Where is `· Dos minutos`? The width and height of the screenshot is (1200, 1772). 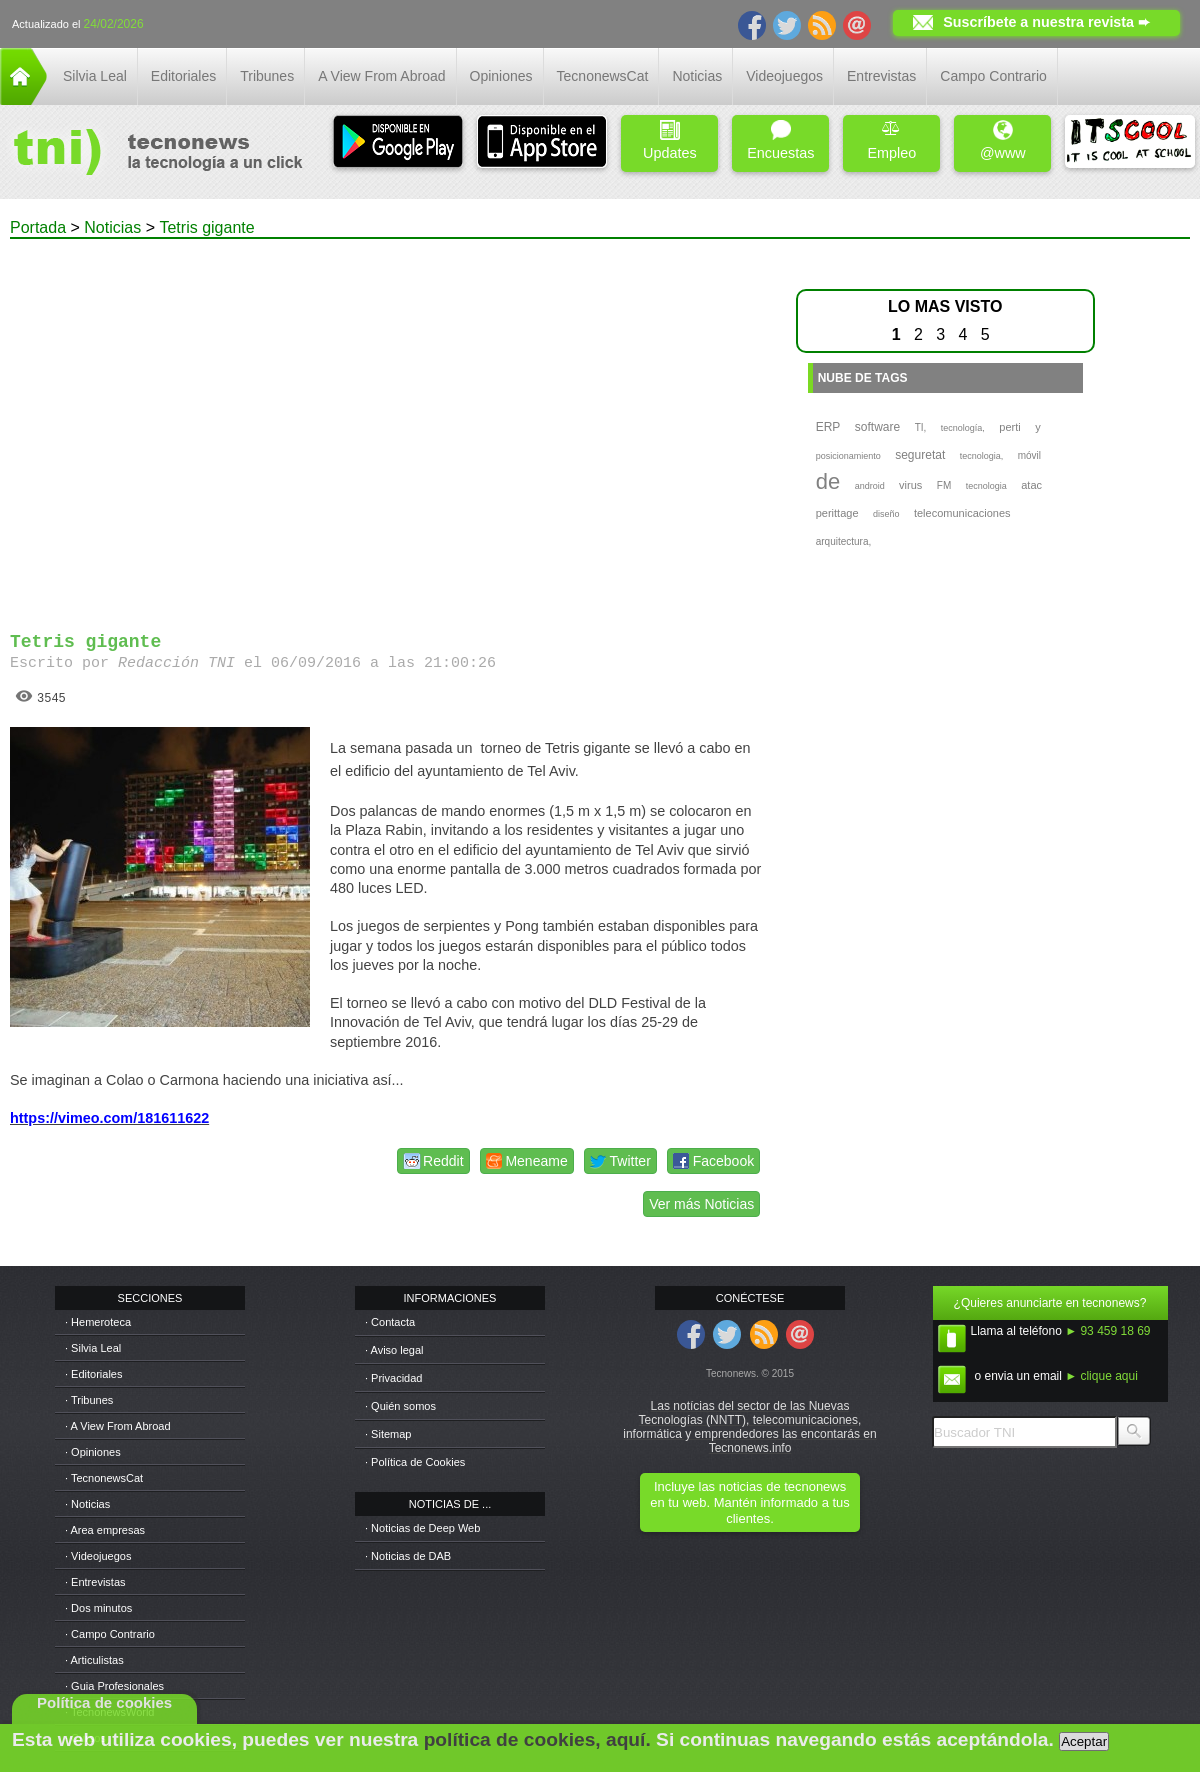 · Dos minutos is located at coordinates (98, 1608).